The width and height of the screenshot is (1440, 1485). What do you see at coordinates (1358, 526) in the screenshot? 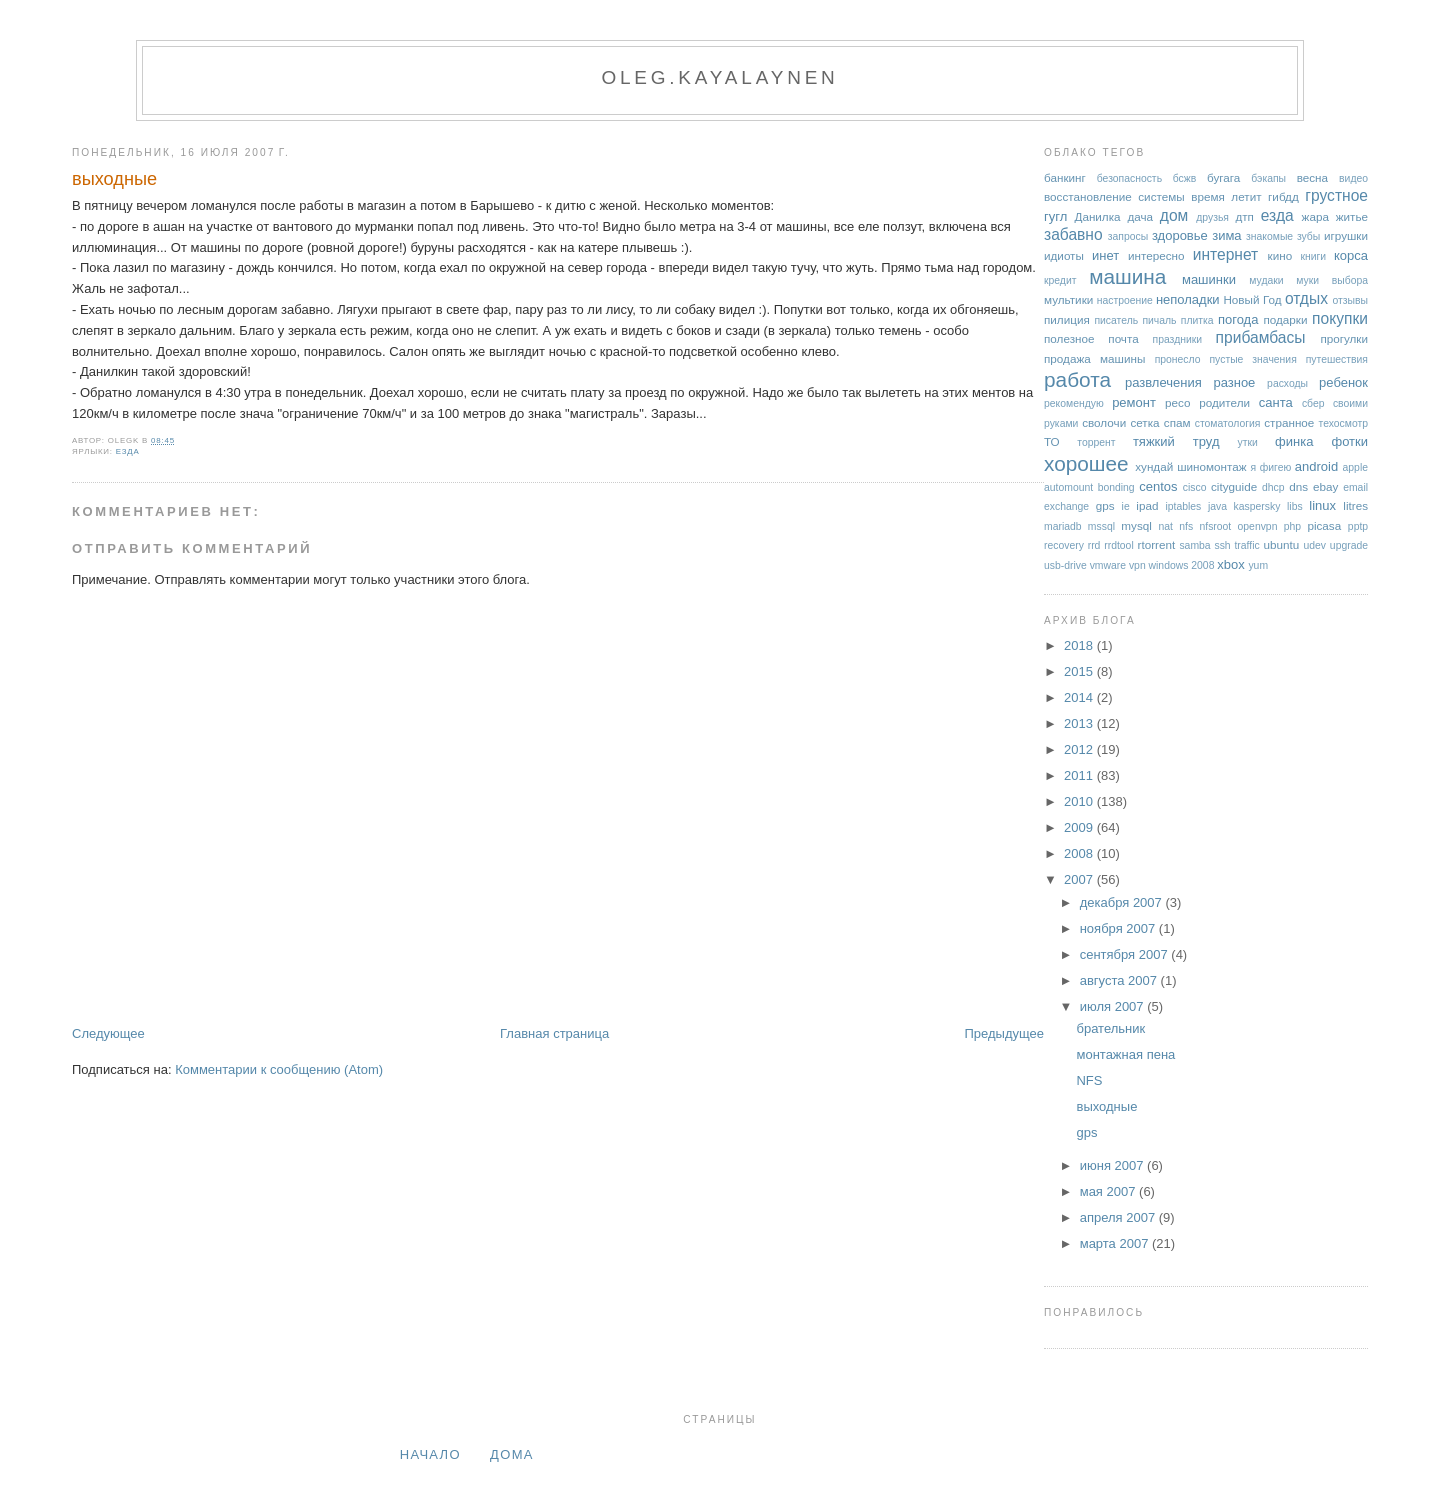
I see `pptp` at bounding box center [1358, 526].